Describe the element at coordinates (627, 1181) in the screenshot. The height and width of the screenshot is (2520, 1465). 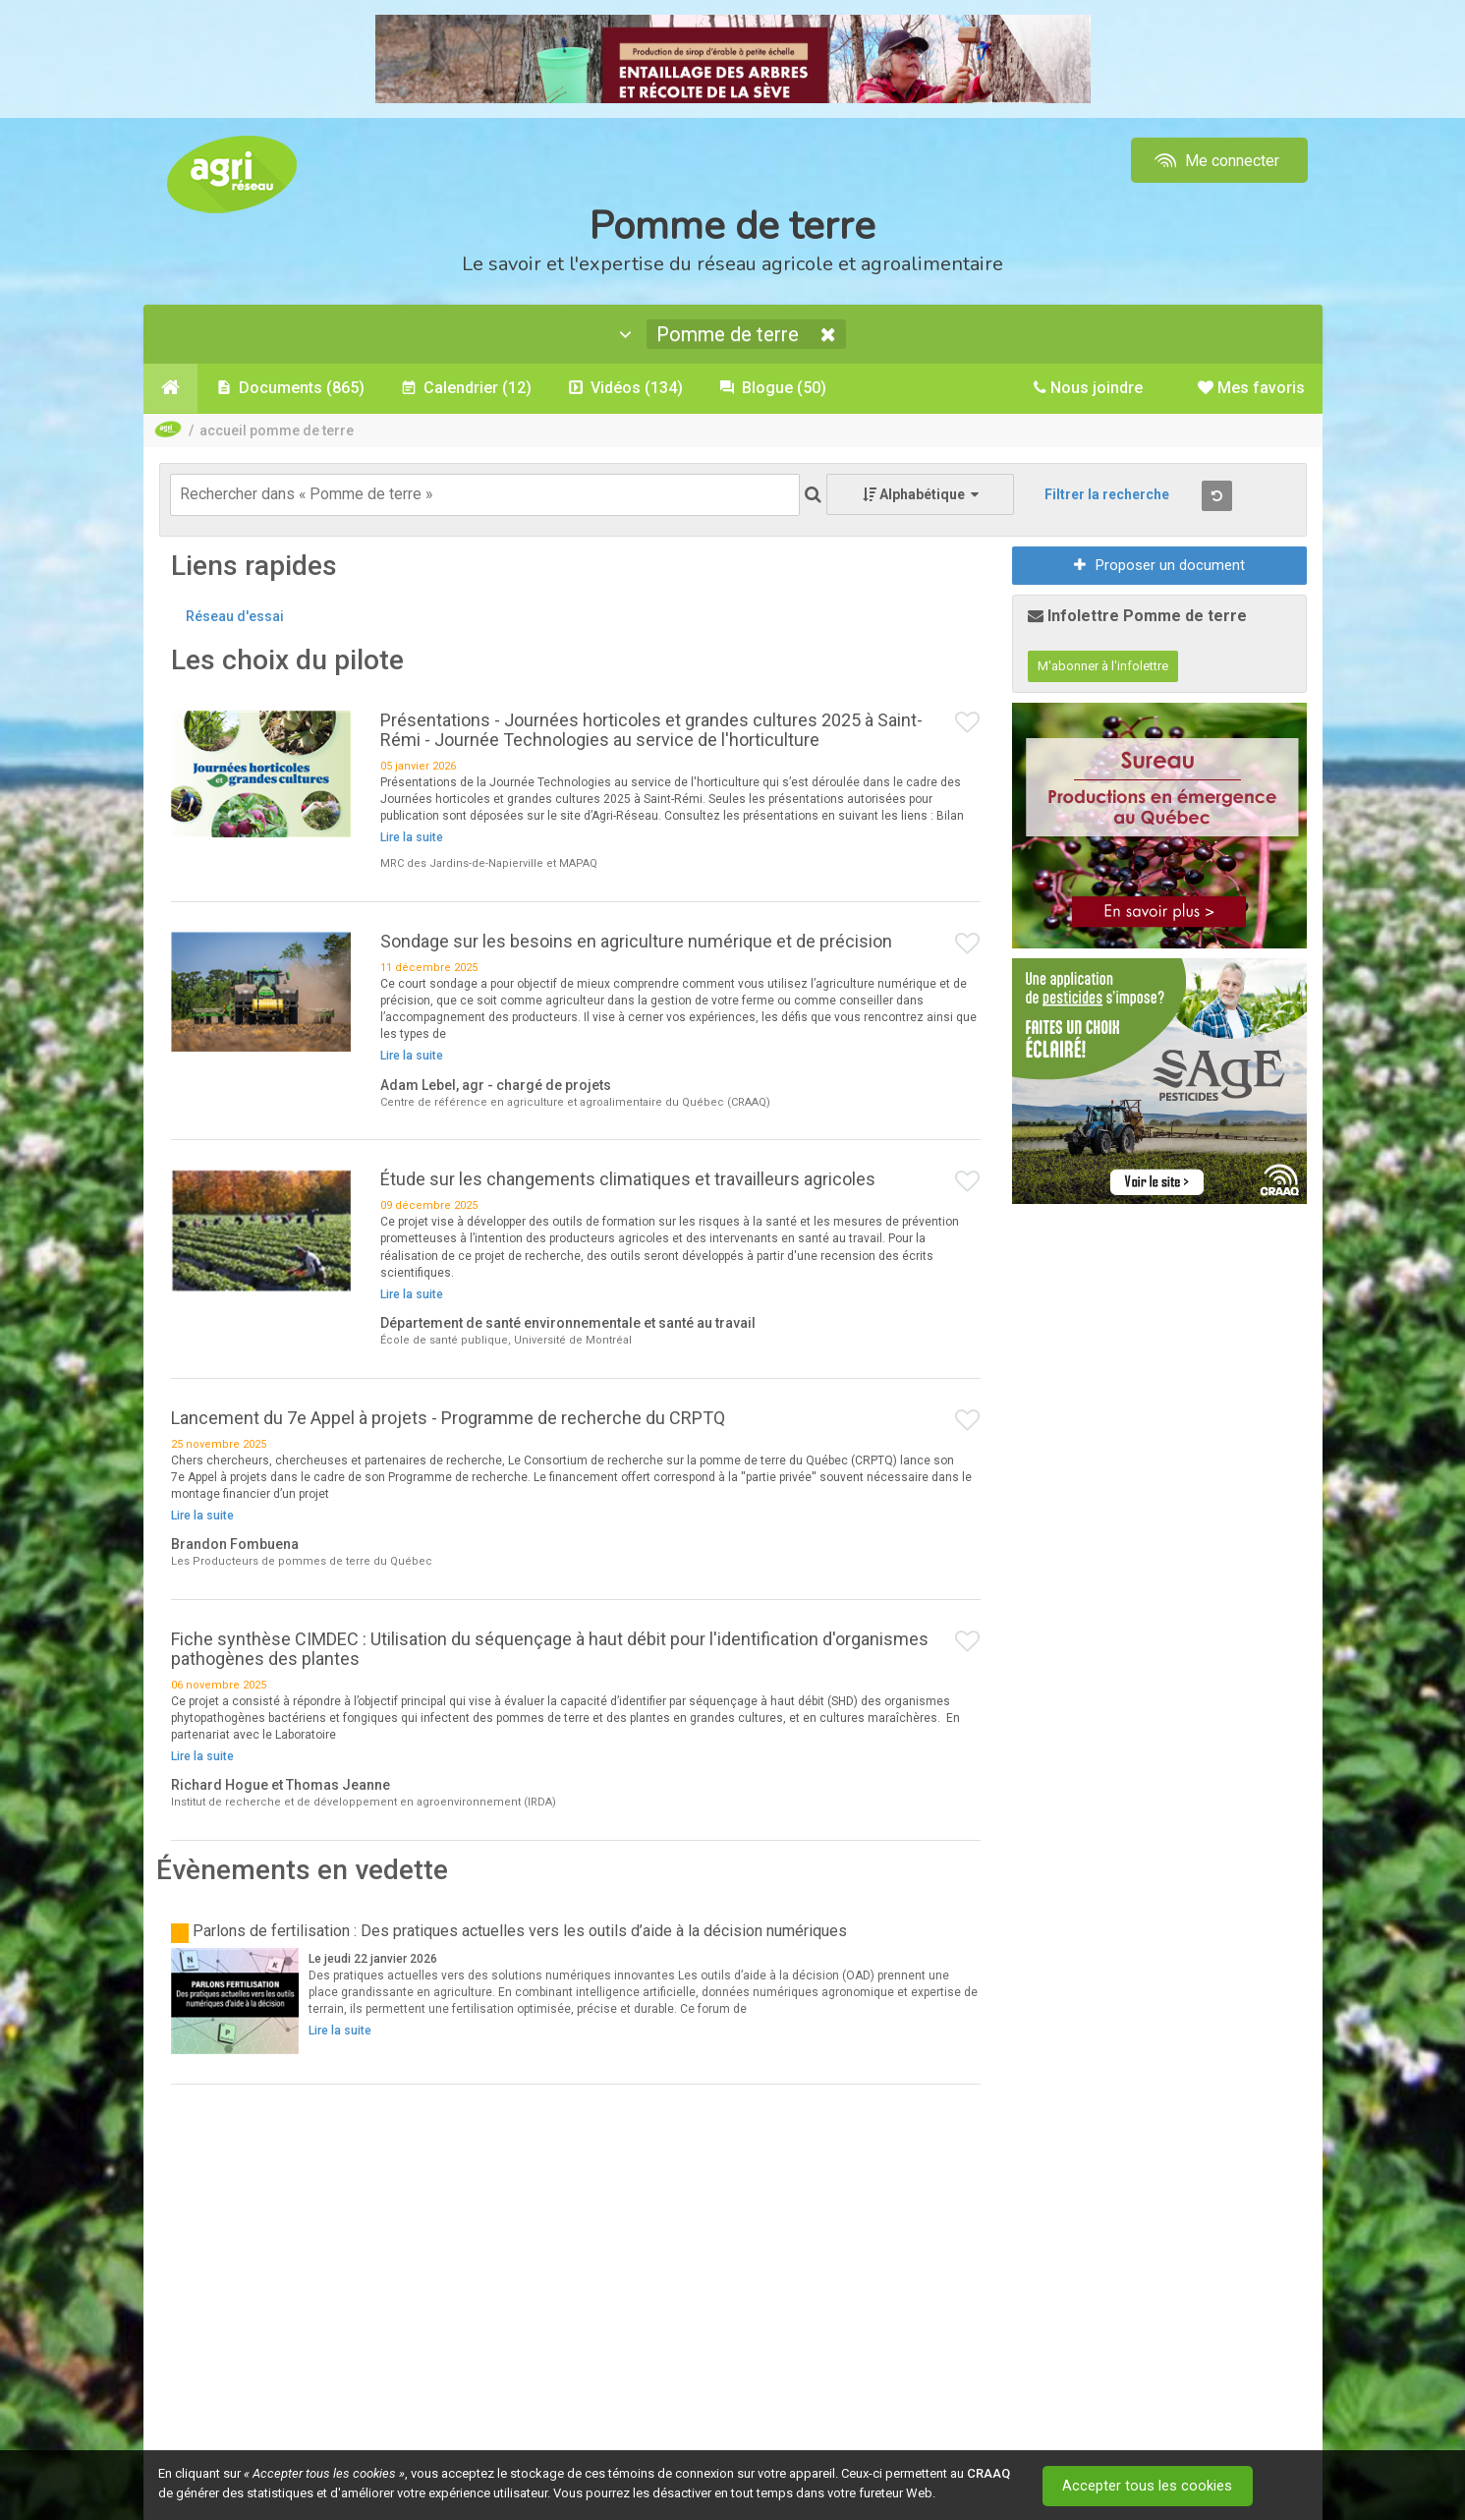
I see `Étude sur les changements climatiques et travailleurs agricoles` at that location.